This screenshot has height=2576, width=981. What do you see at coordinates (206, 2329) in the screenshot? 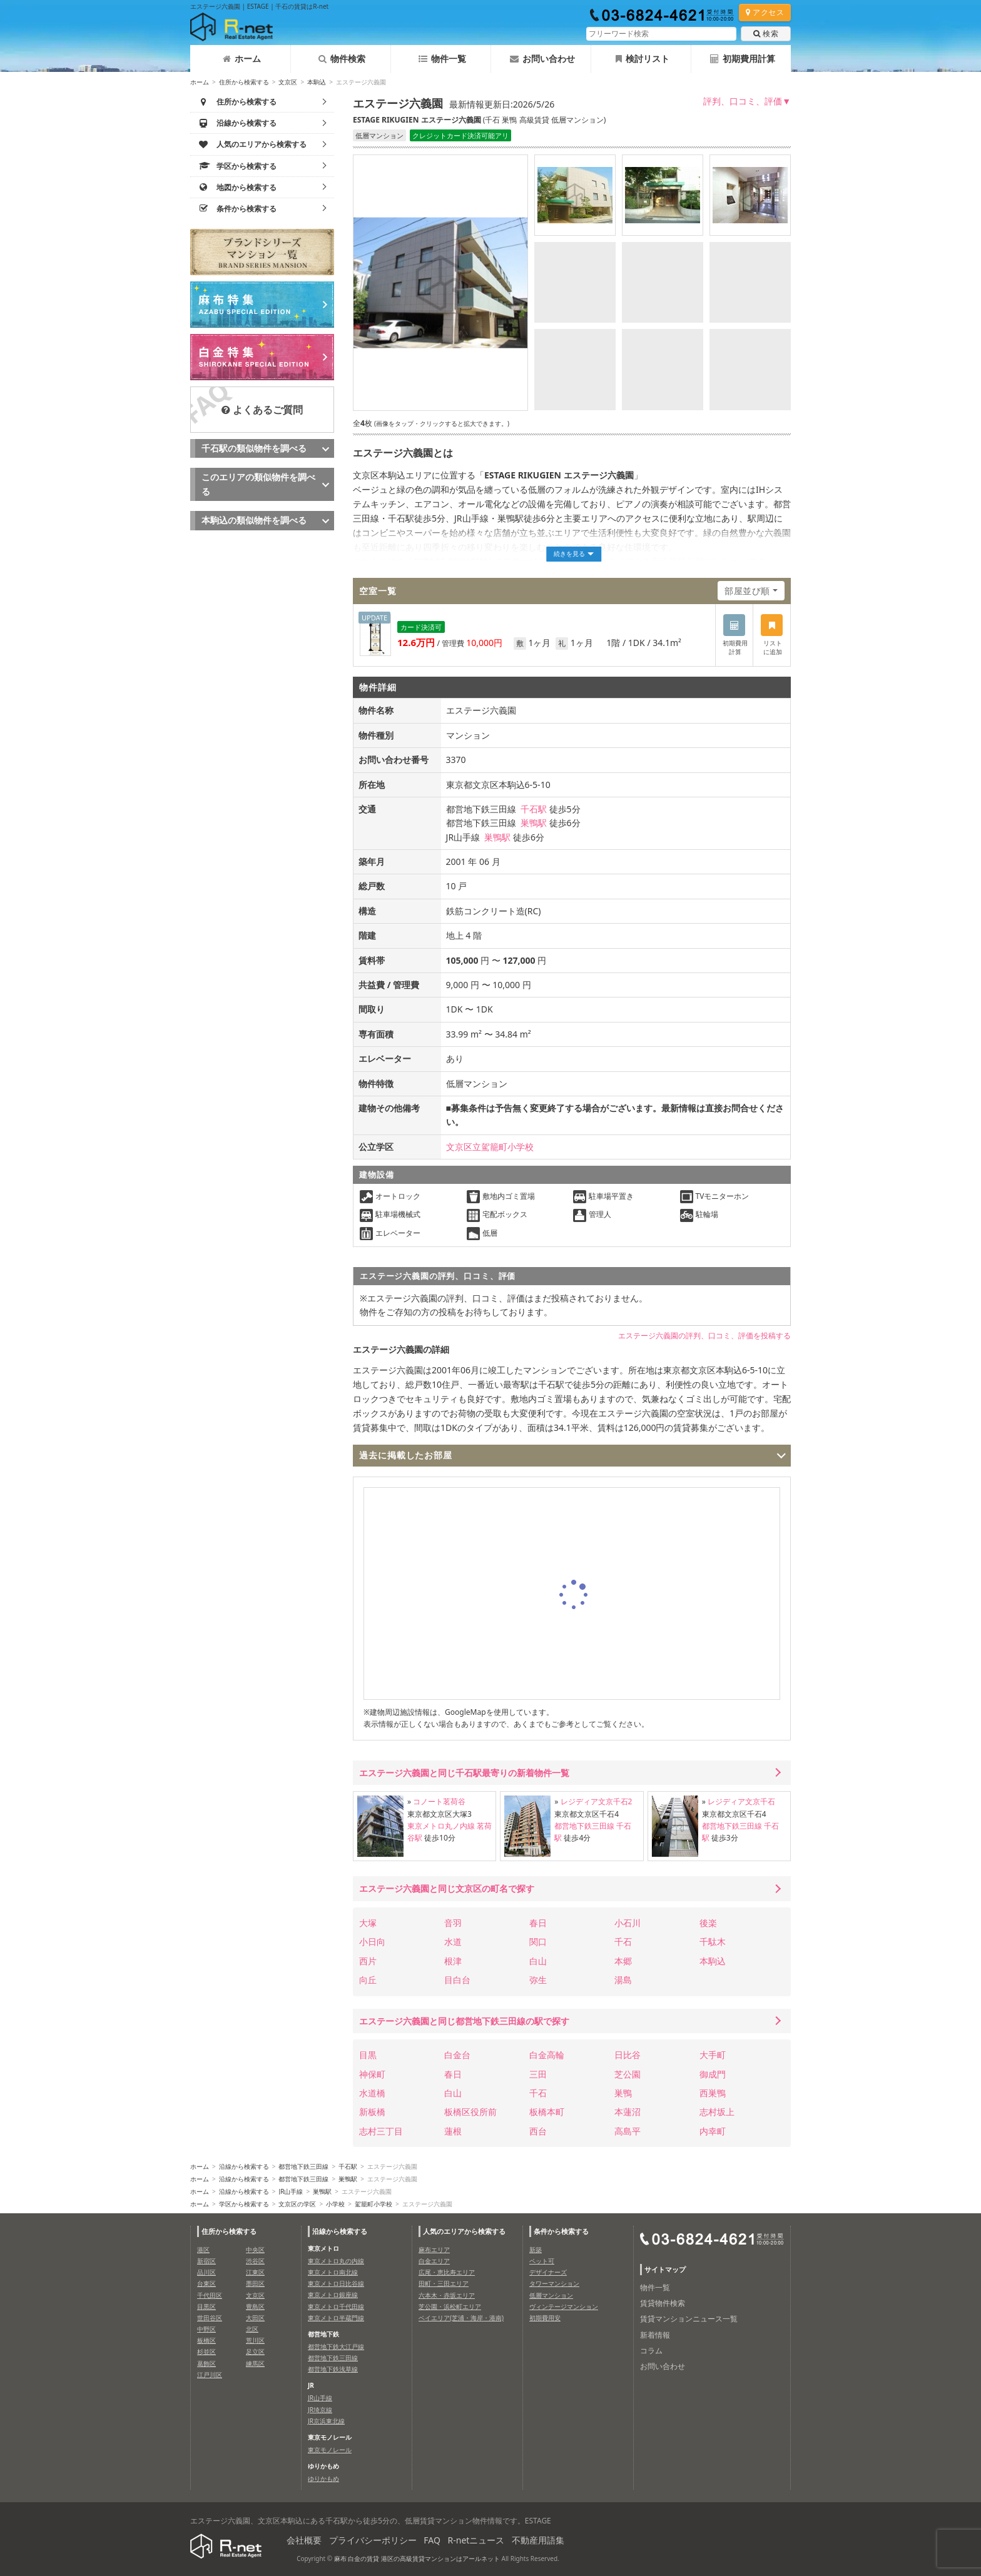
I see `中野区` at bounding box center [206, 2329].